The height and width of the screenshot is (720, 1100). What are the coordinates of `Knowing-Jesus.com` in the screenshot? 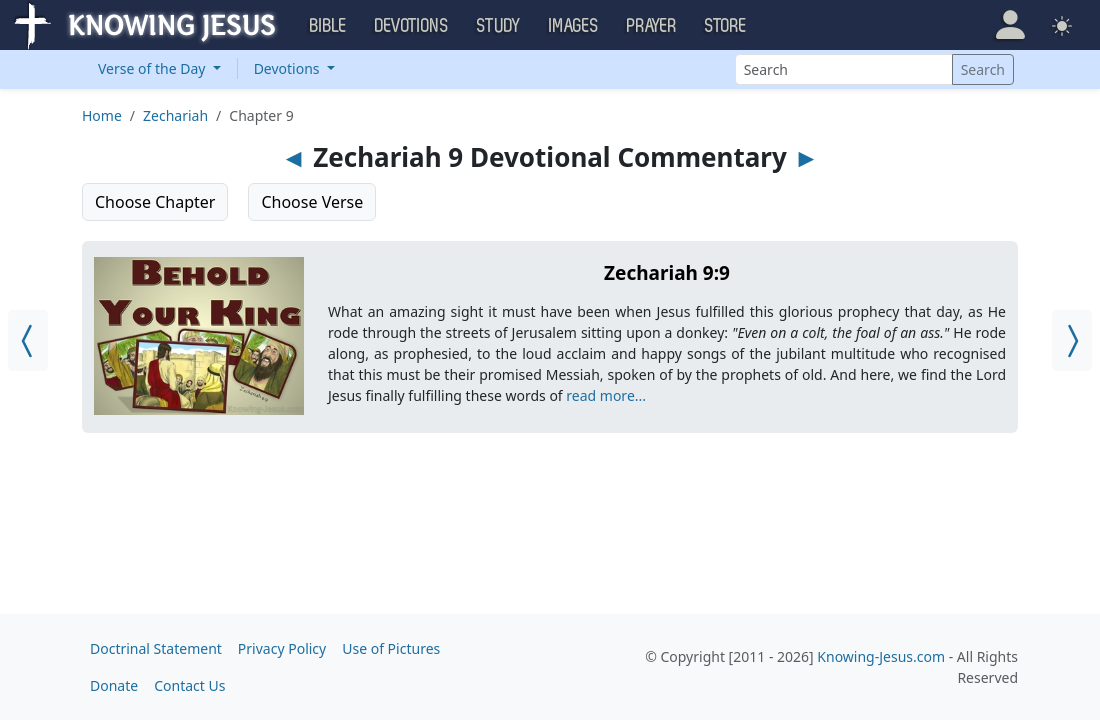 It's located at (881, 656).